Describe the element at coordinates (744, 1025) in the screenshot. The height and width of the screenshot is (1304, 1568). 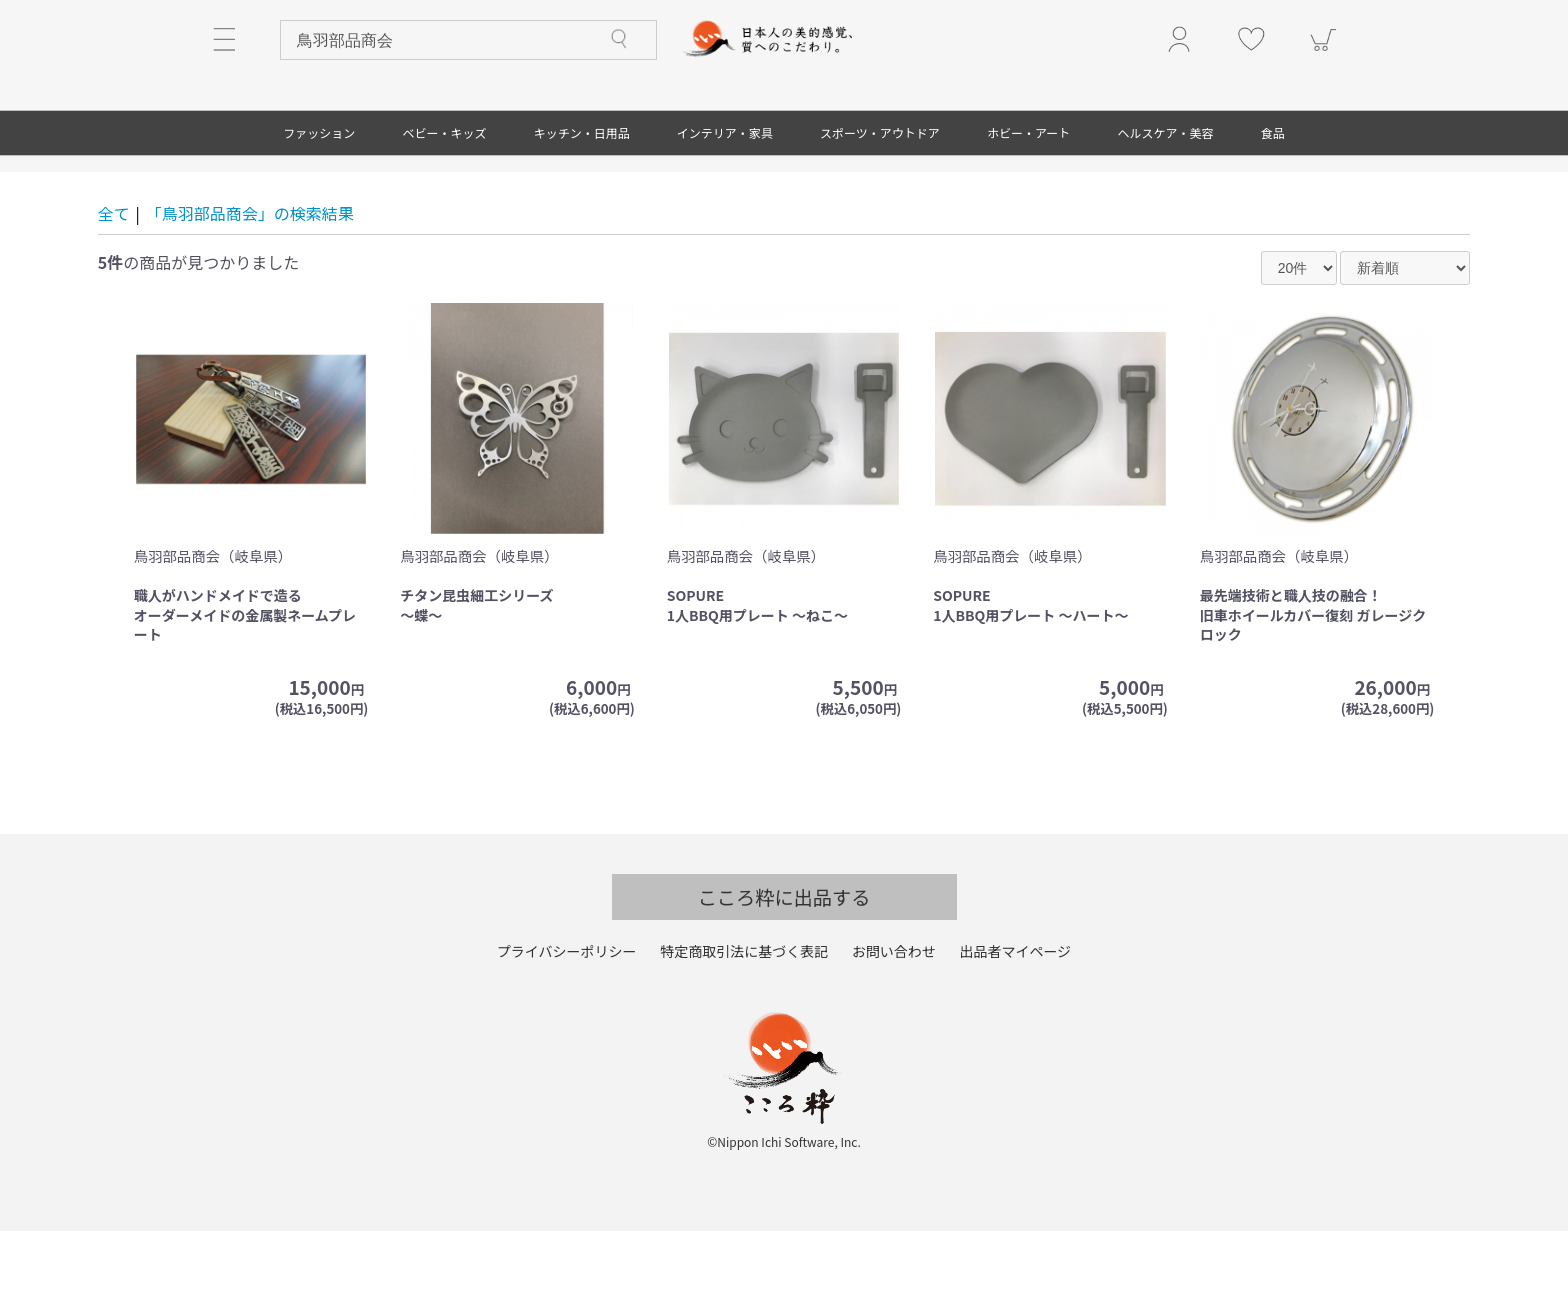
I see `特定商取引法に基づく表記` at that location.